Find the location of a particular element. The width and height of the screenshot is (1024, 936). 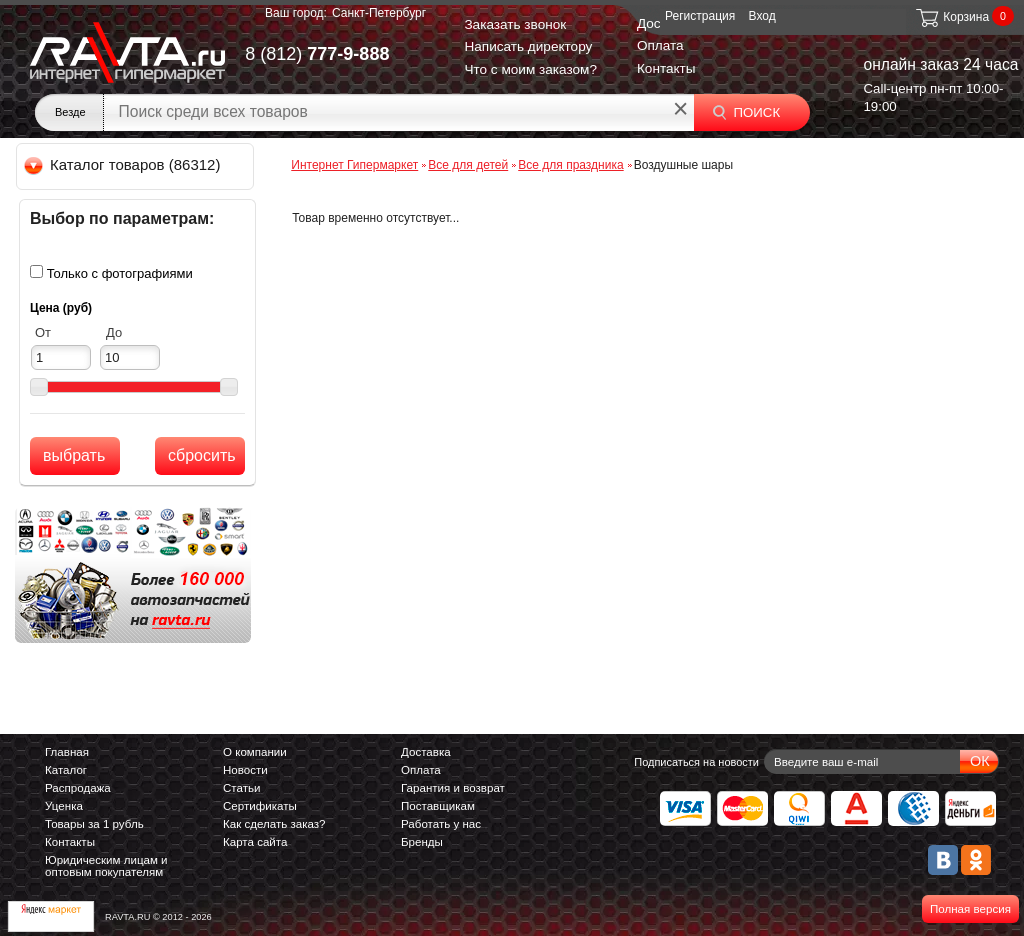

О компании is located at coordinates (255, 752).